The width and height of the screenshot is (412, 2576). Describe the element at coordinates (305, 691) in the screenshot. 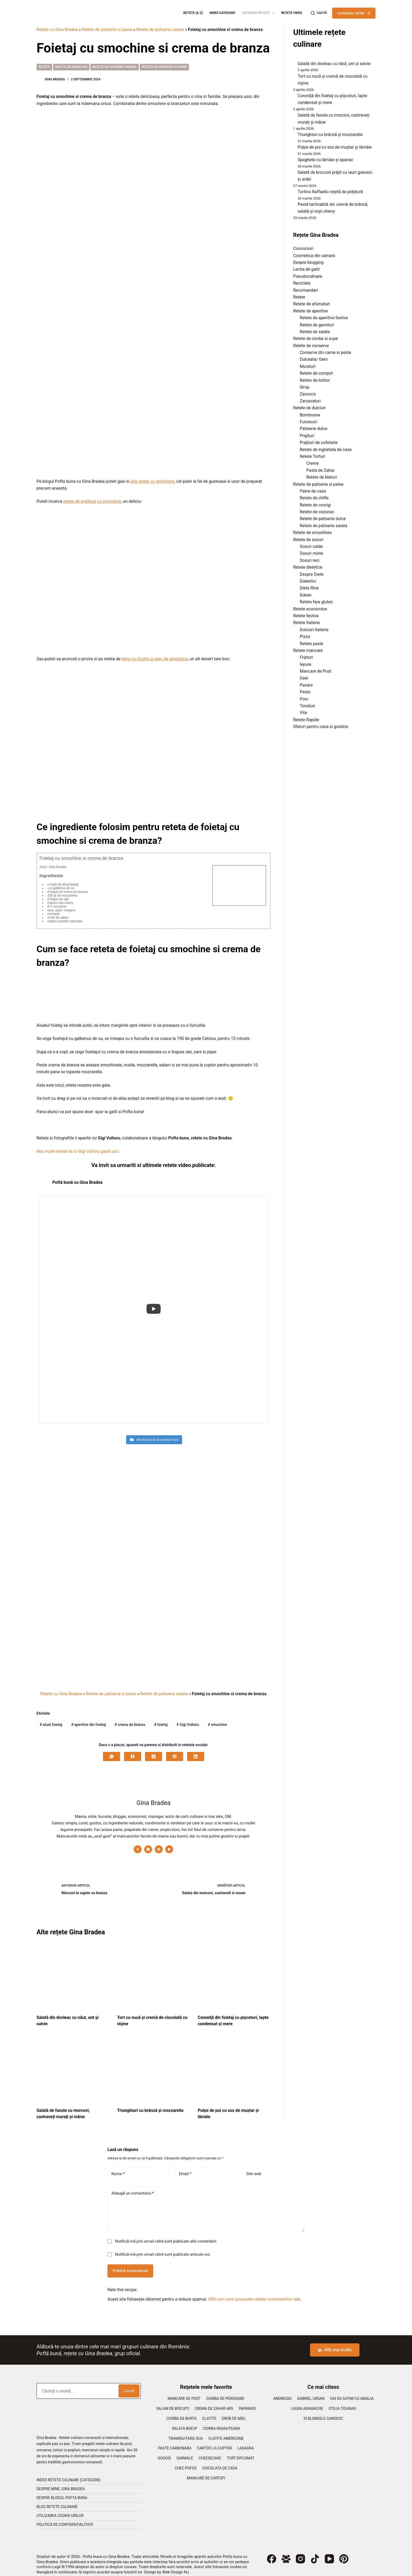

I see `Peste` at that location.